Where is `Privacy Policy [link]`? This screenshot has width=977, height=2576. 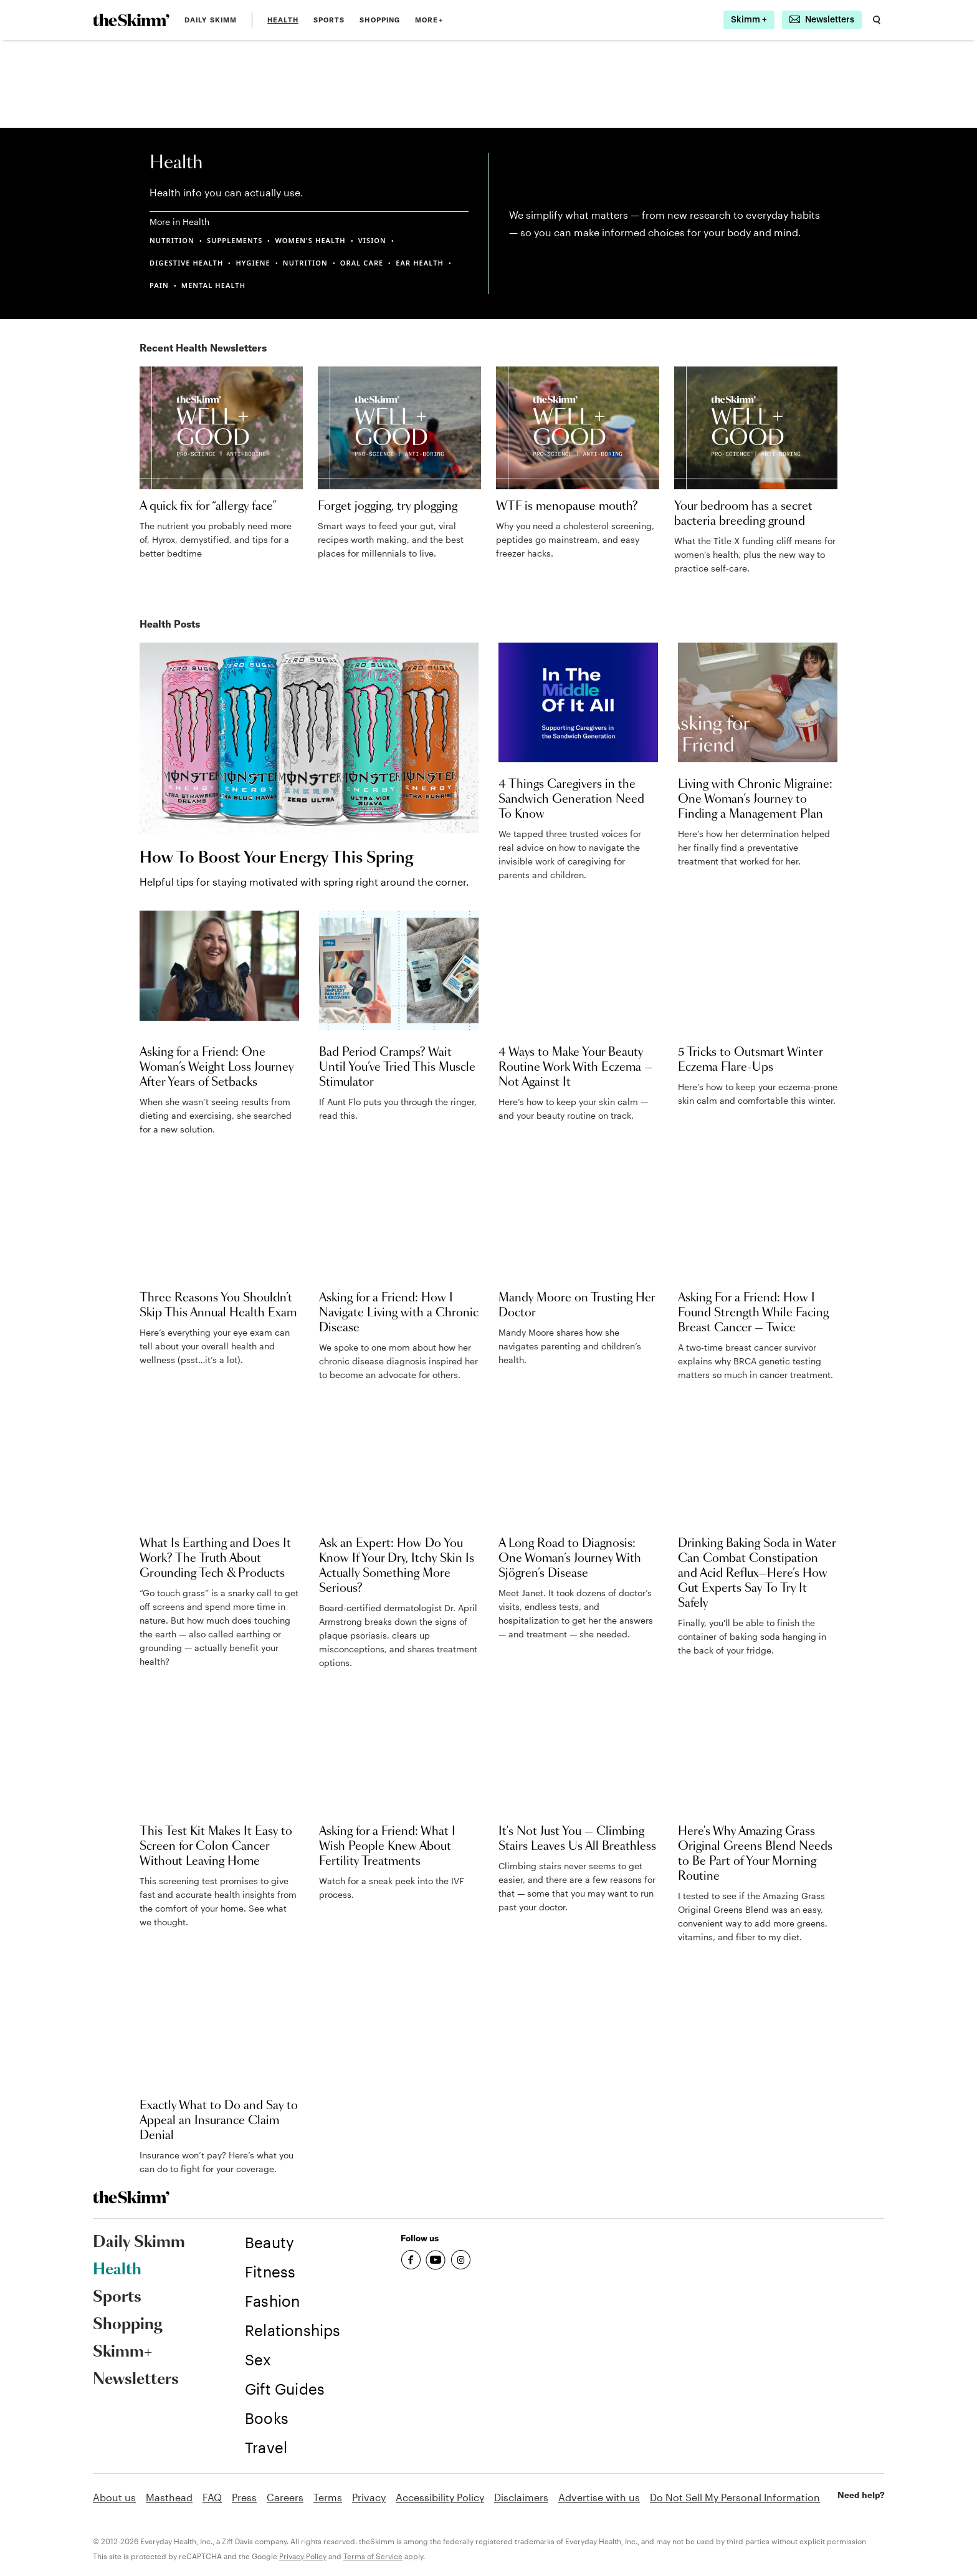 Privacy Policy [link] is located at coordinates (302, 2556).